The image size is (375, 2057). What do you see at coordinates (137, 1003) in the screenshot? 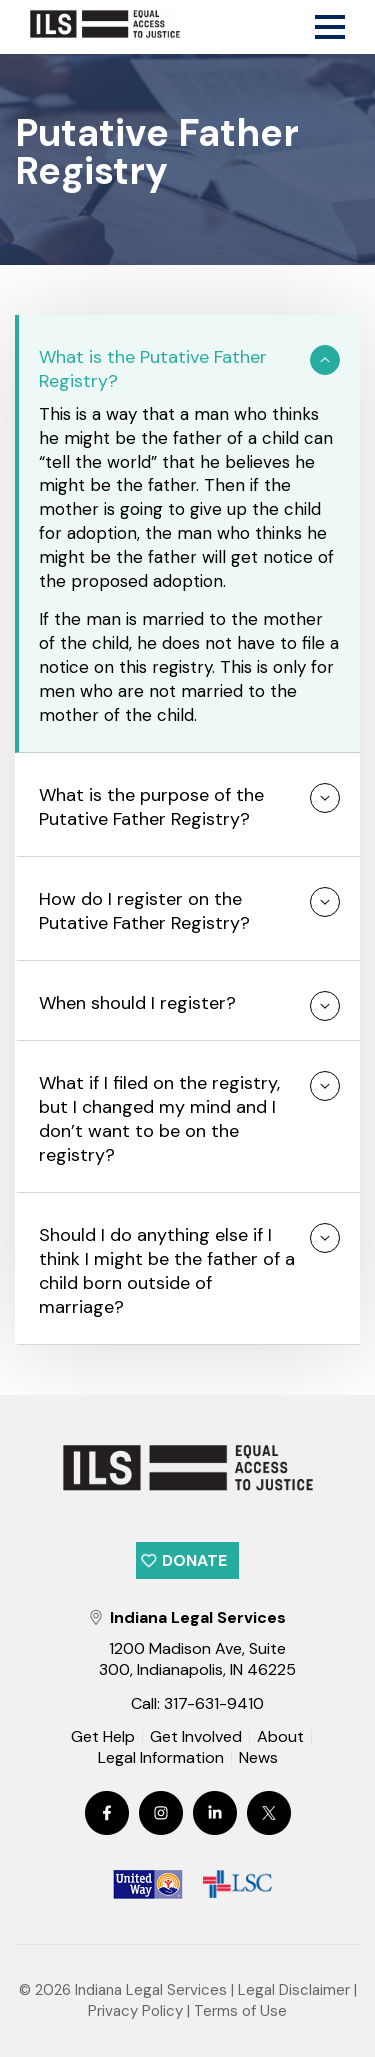
I see `When should I register?` at bounding box center [137, 1003].